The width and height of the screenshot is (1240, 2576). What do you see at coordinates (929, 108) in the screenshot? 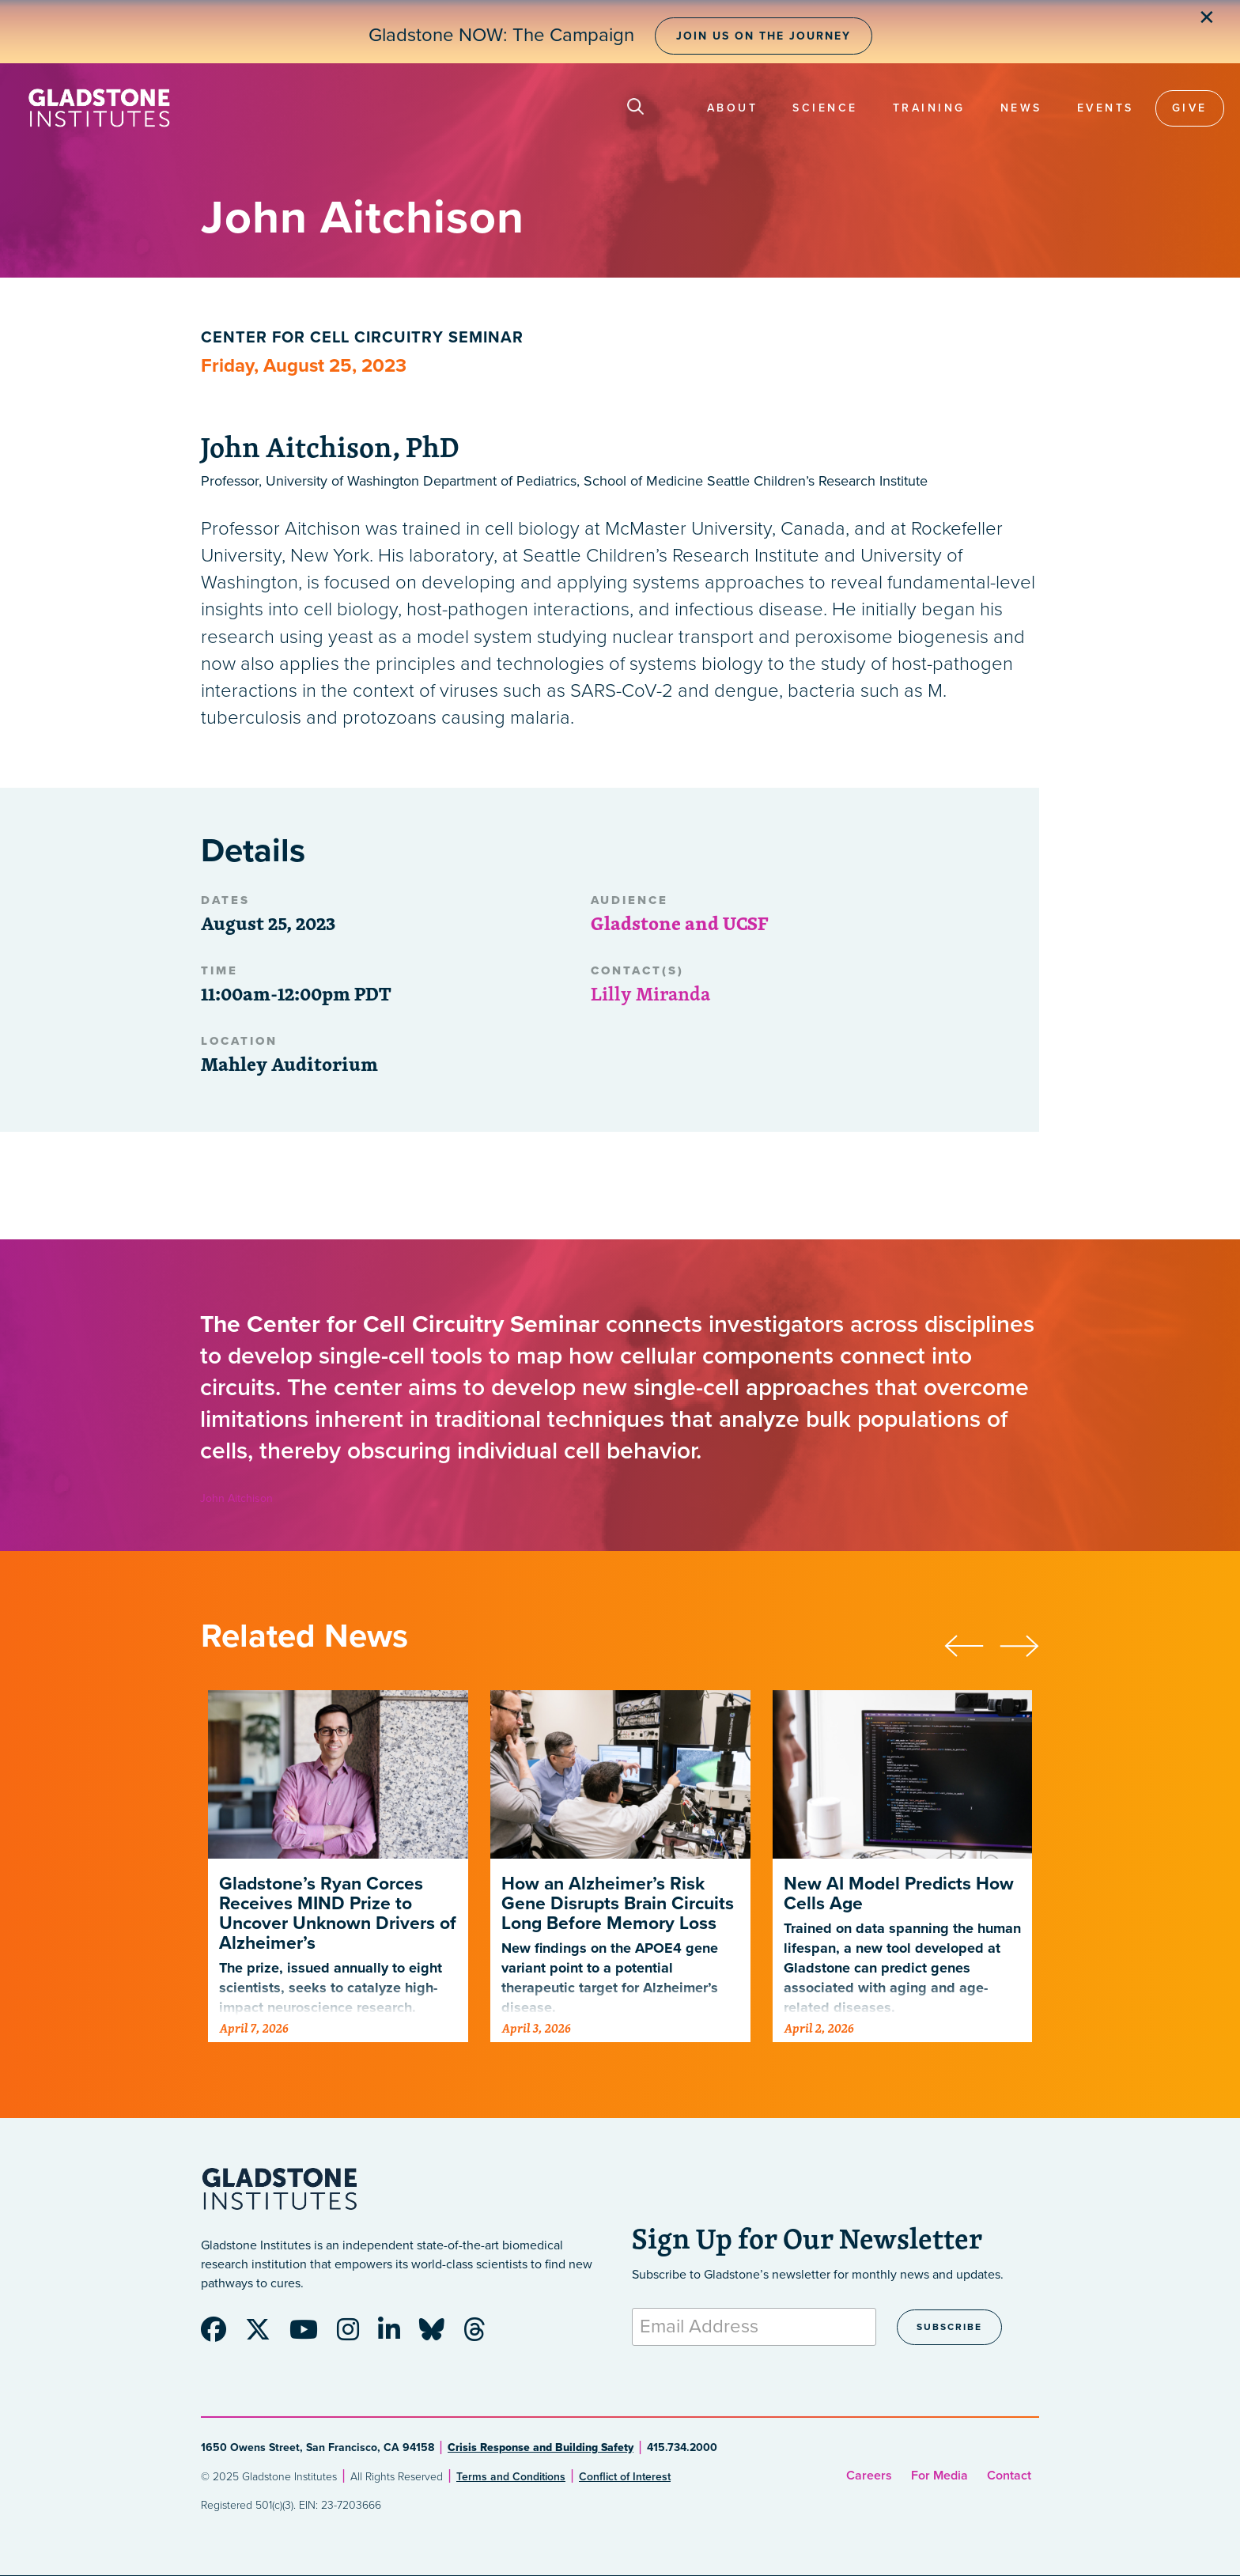
I see `Training` at bounding box center [929, 108].